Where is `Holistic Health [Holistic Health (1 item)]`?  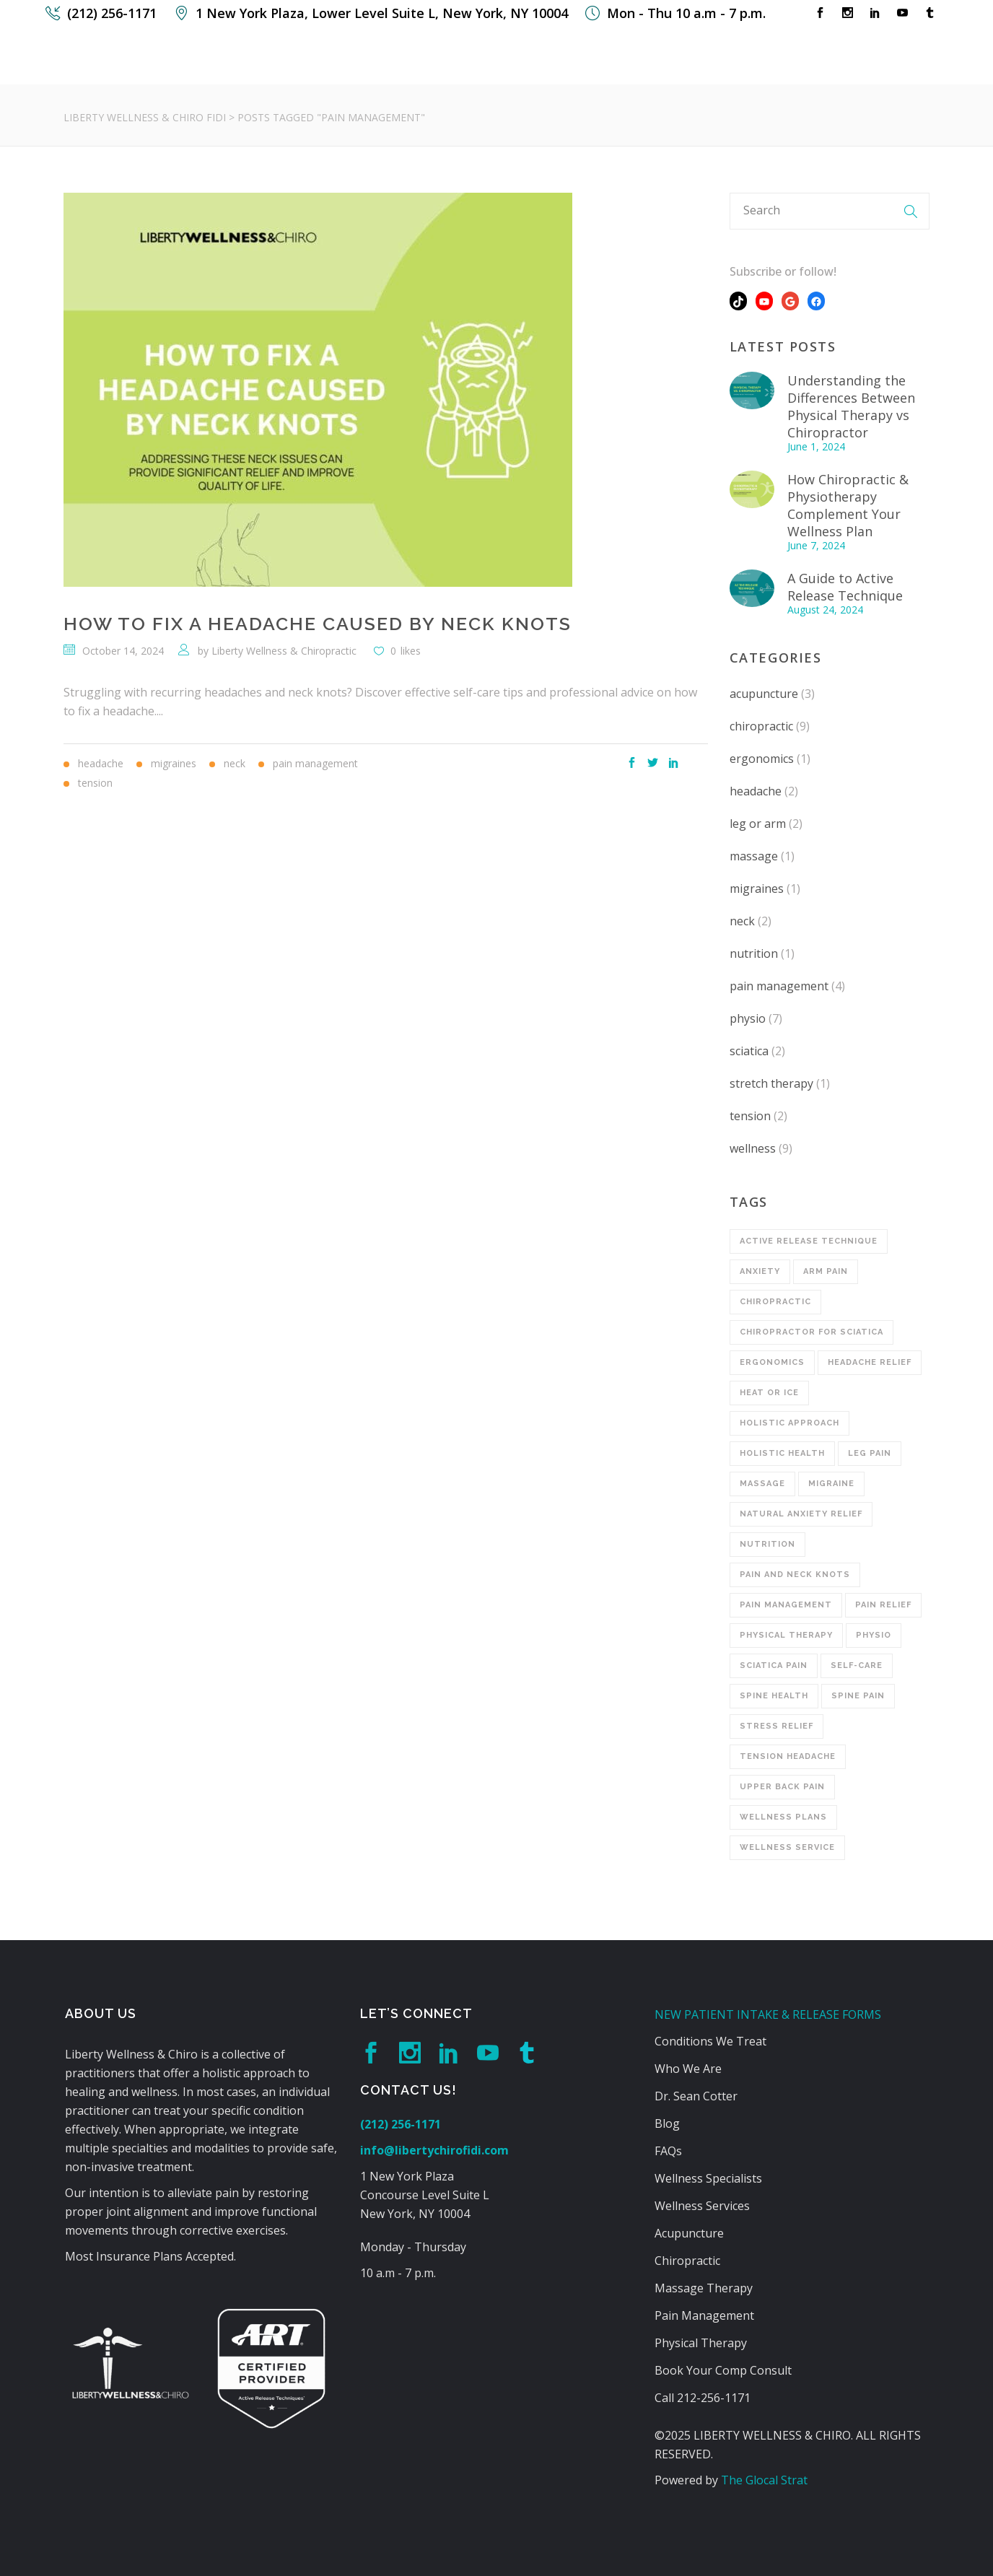 Holistic Health [Holistic Health (1 item)] is located at coordinates (782, 1453).